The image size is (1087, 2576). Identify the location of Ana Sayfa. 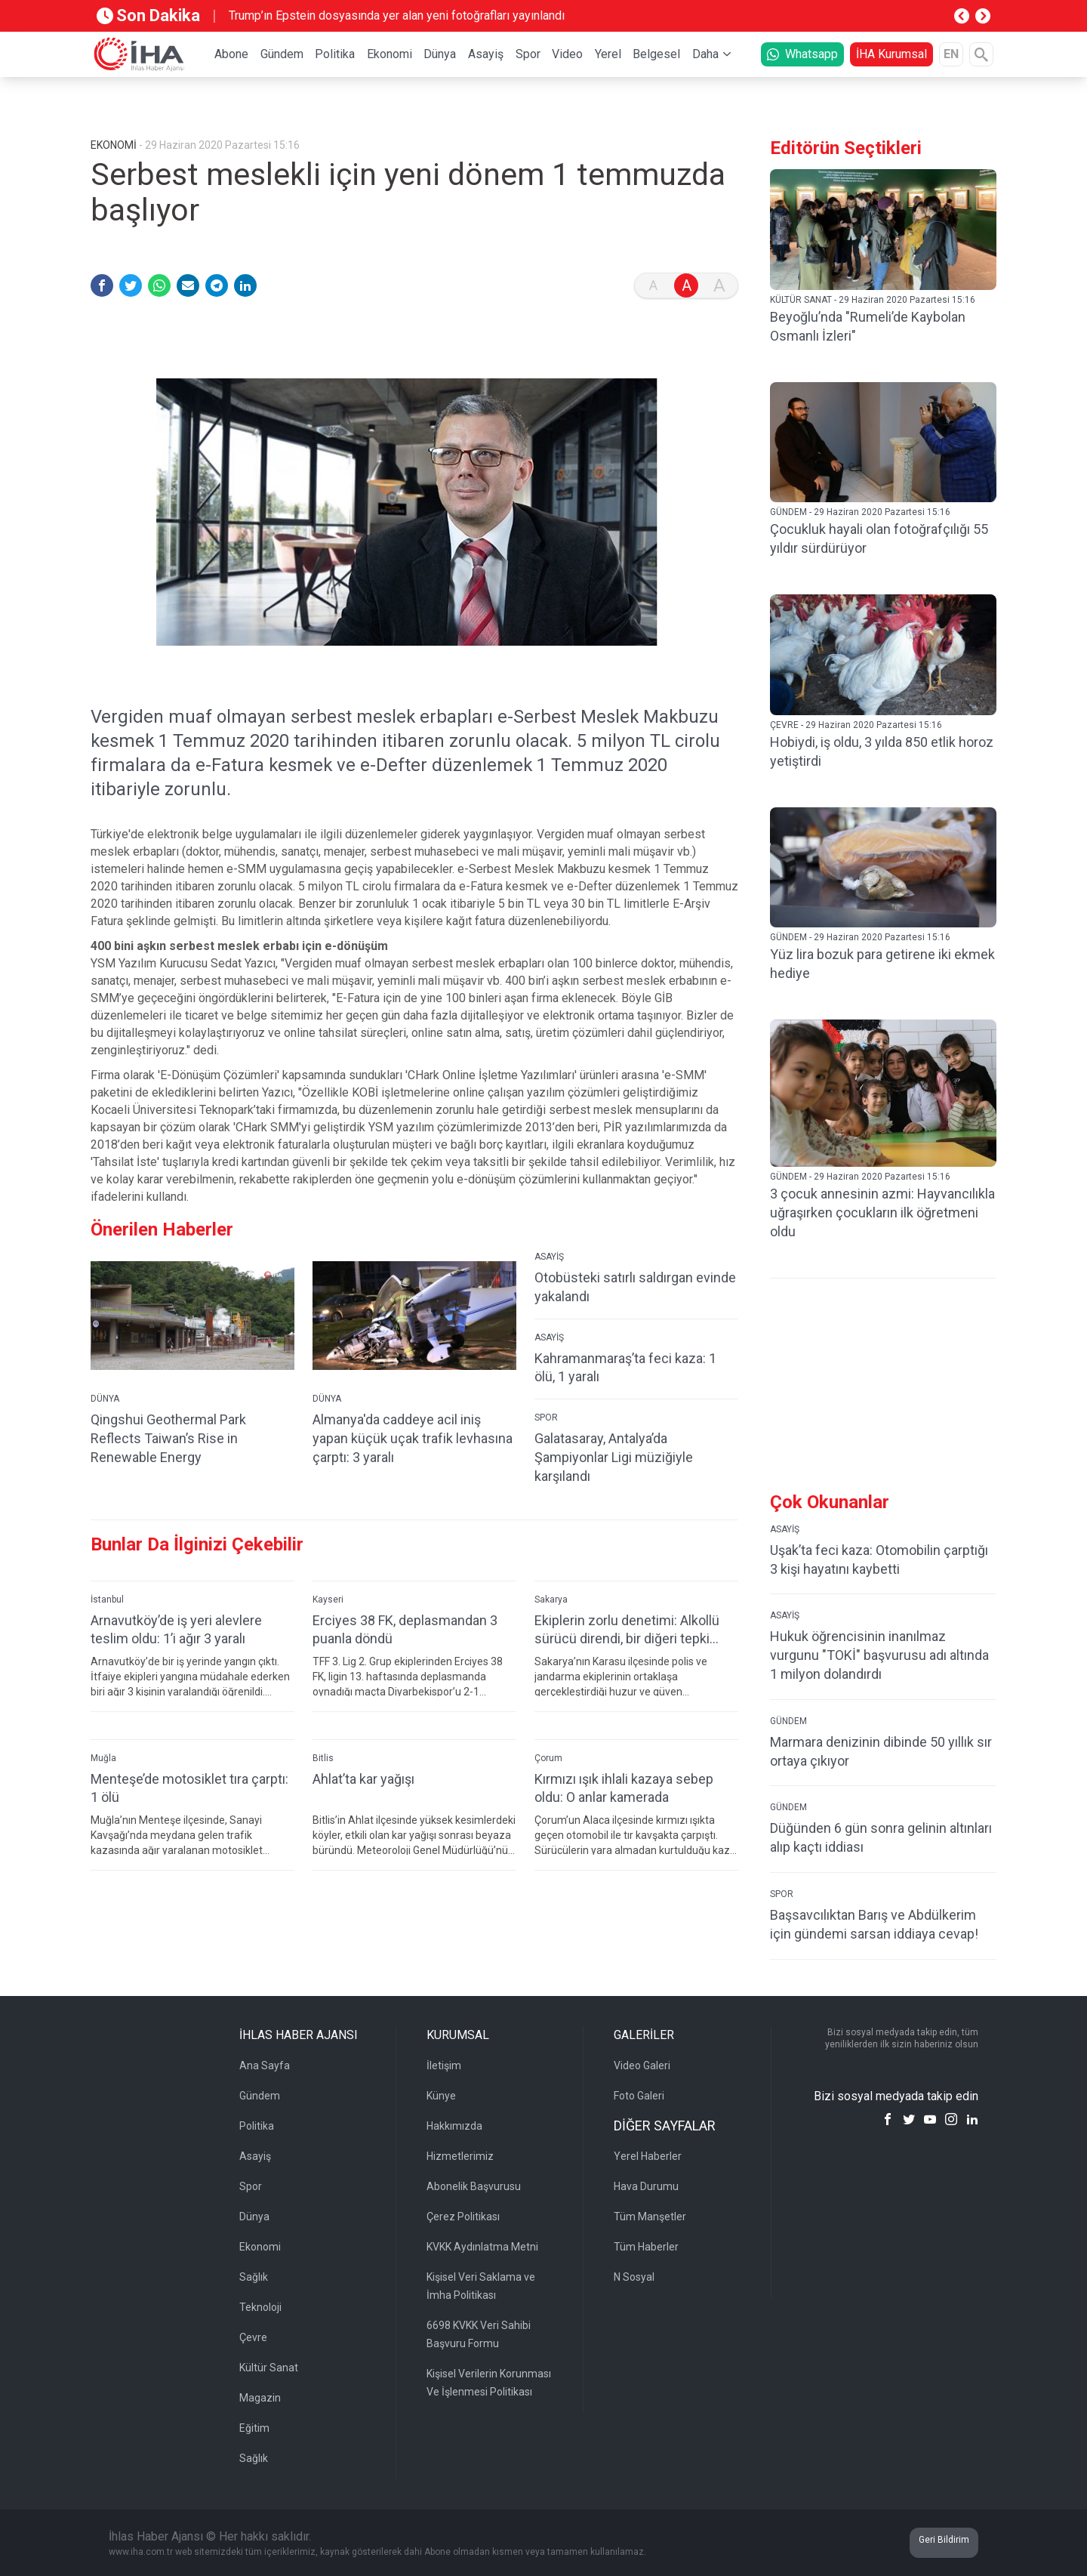
(264, 2065).